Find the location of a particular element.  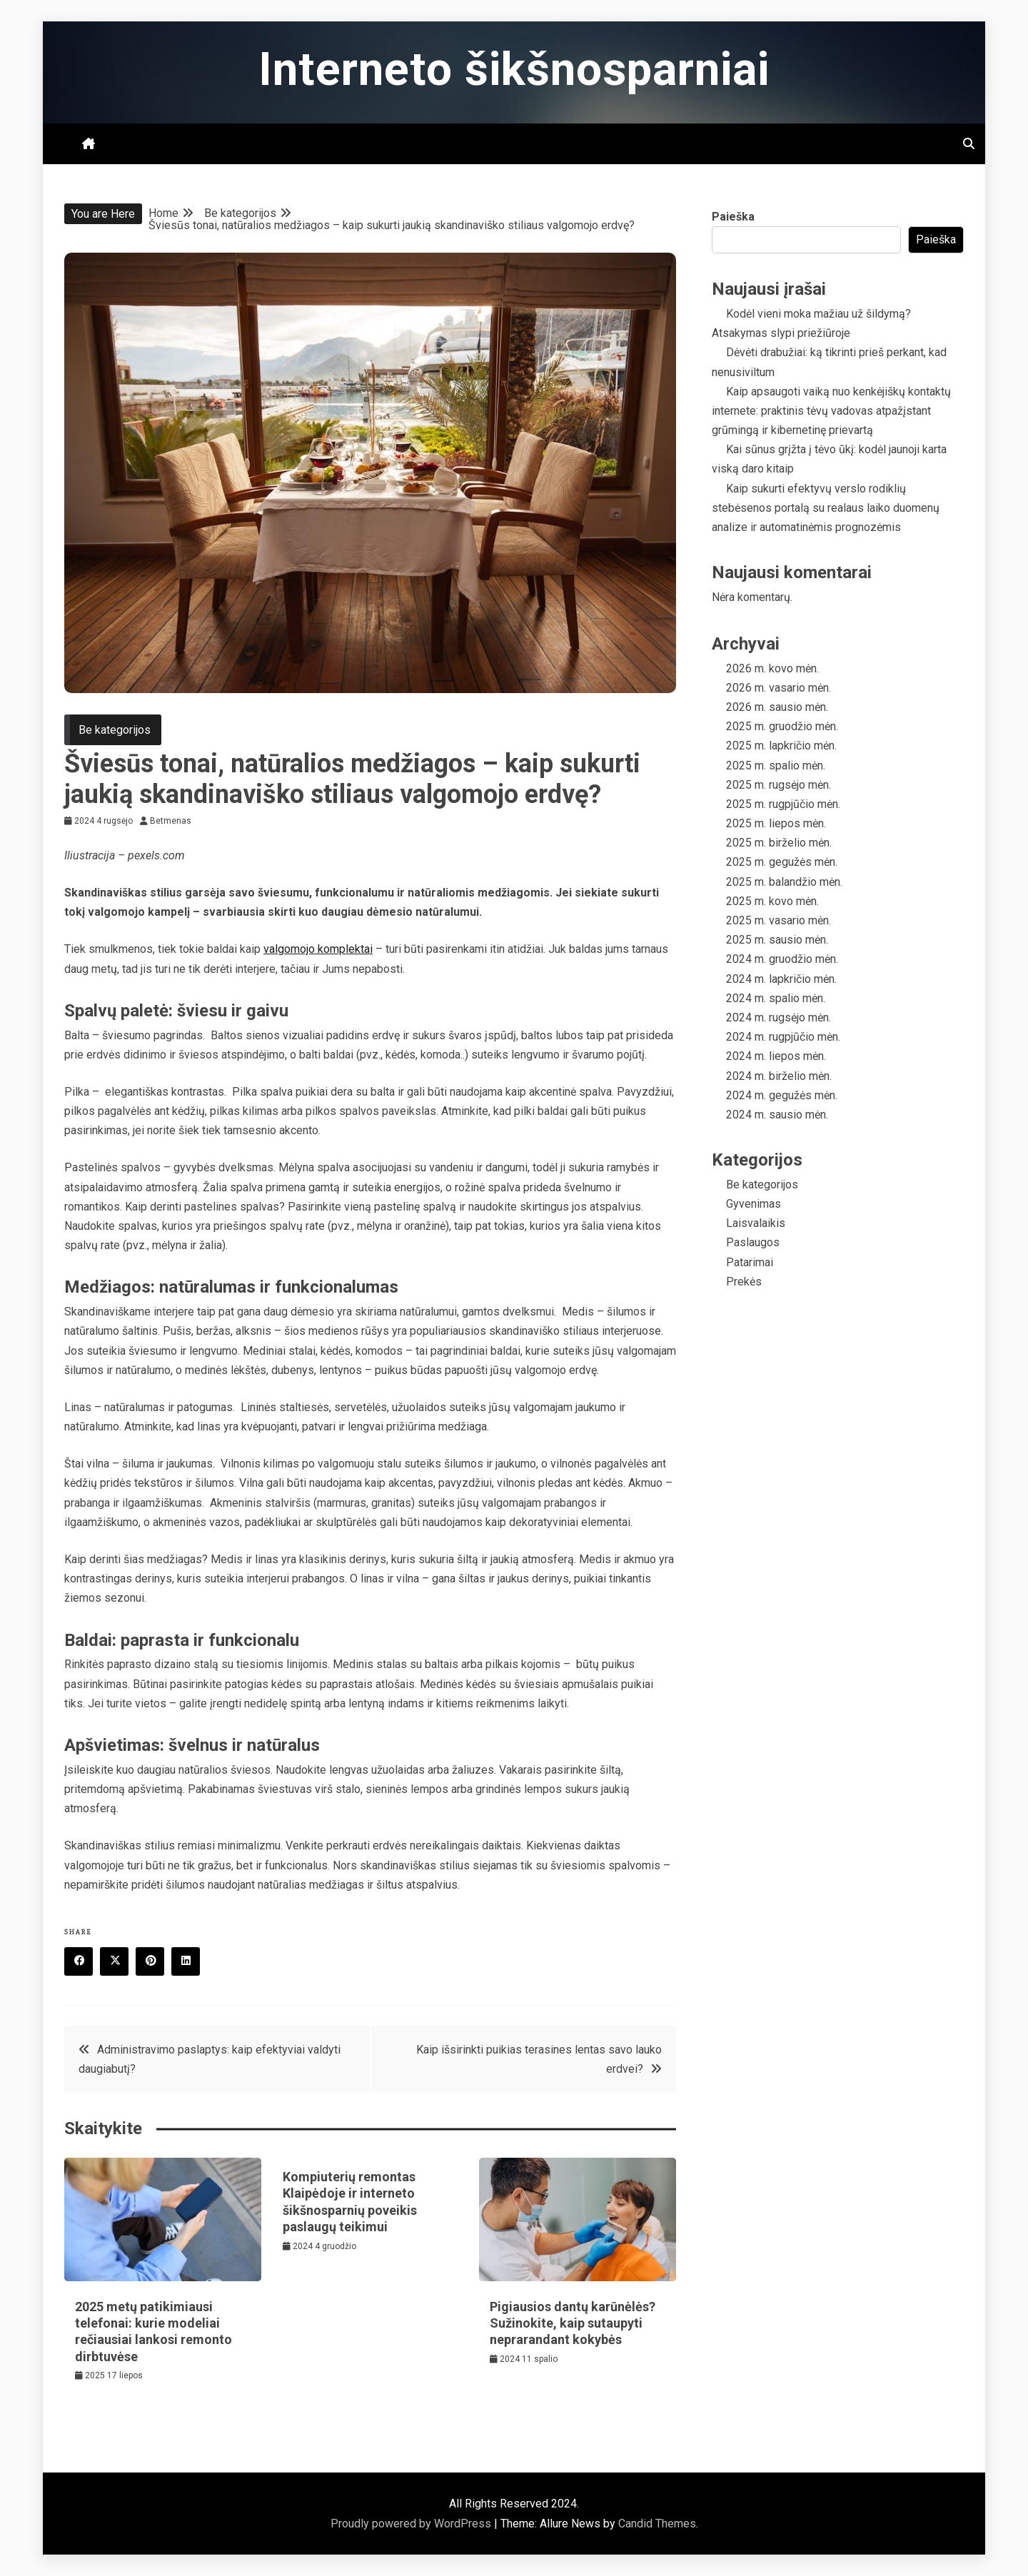

Twitter is located at coordinates (119, 1962).